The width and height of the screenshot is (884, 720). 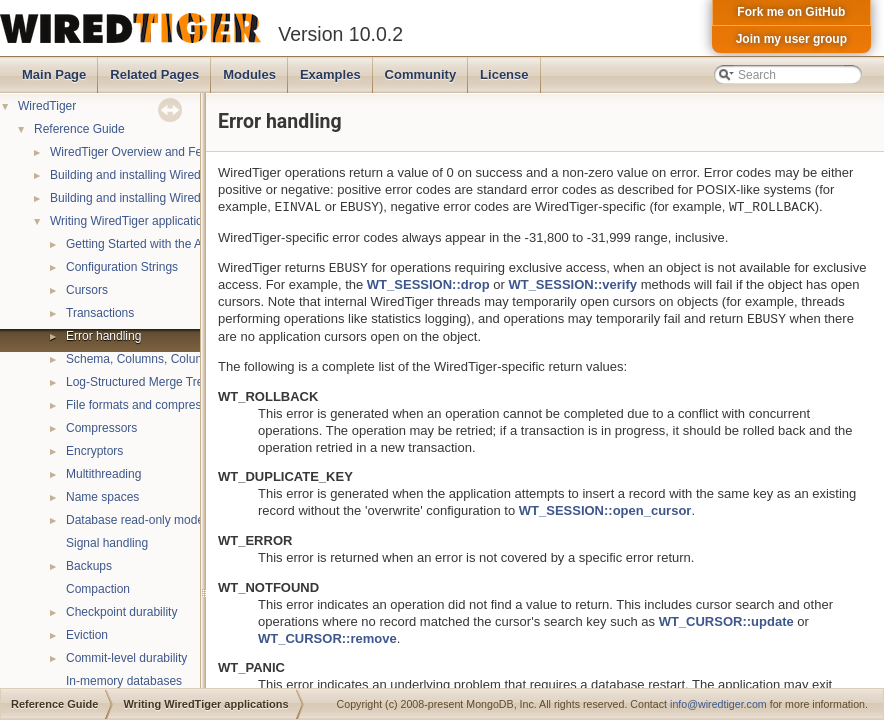 I want to click on WT_SESSION::open_cursor, so click(x=605, y=510).